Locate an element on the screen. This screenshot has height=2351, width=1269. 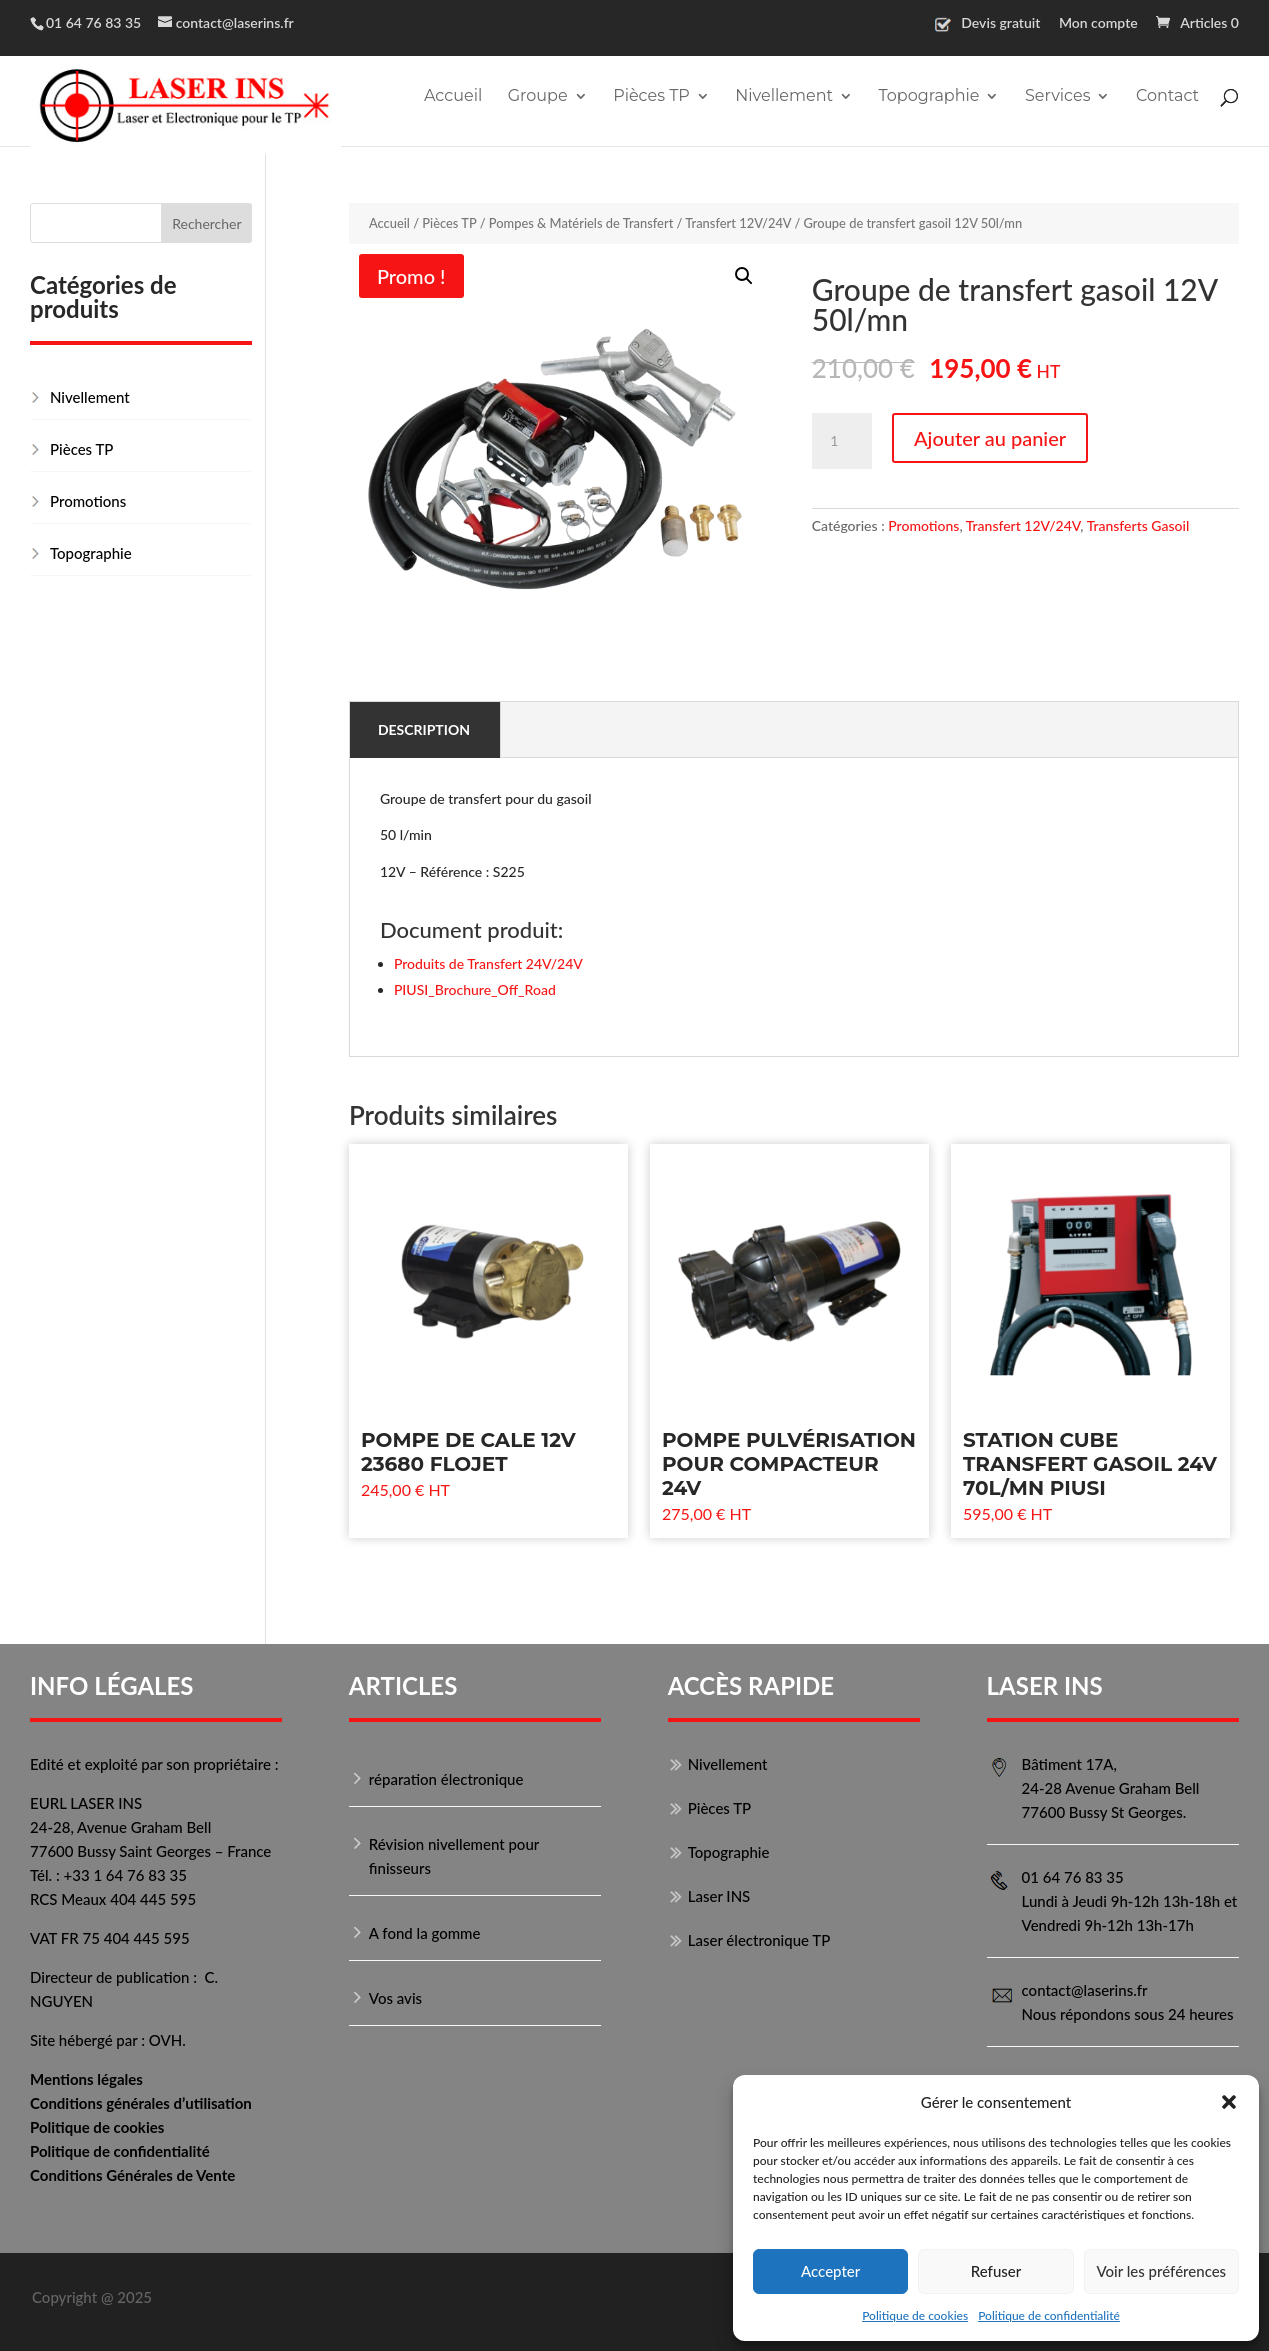
Produits de Transfert 24V/24V is located at coordinates (488, 963).